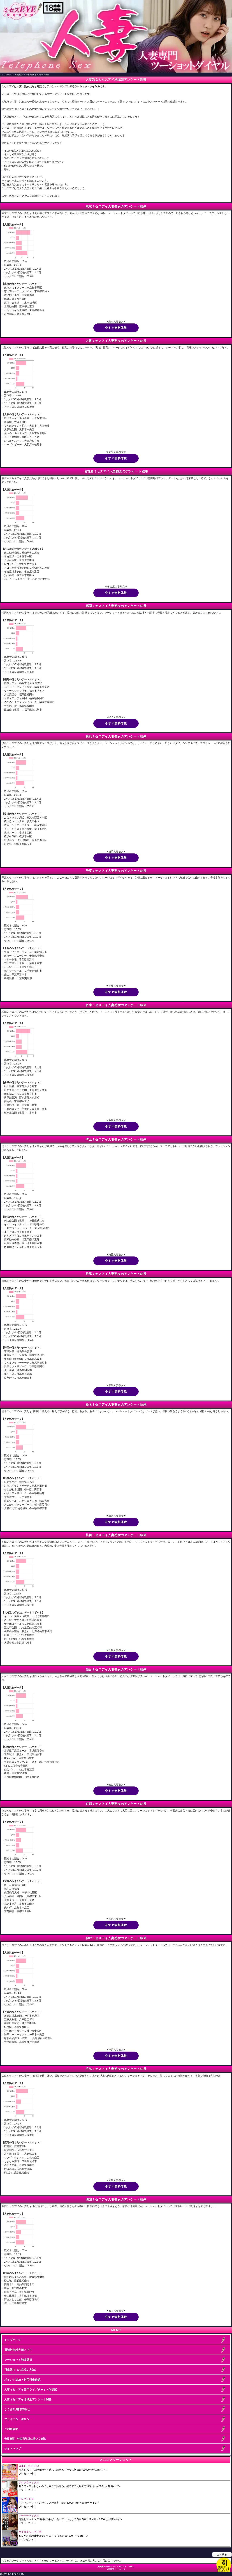  What do you see at coordinates (116, 2568) in the screenshot?
I see `人妻熟女ツーショットミセスアイ（EYE） 人妻専門ツーショット` at bounding box center [116, 2568].